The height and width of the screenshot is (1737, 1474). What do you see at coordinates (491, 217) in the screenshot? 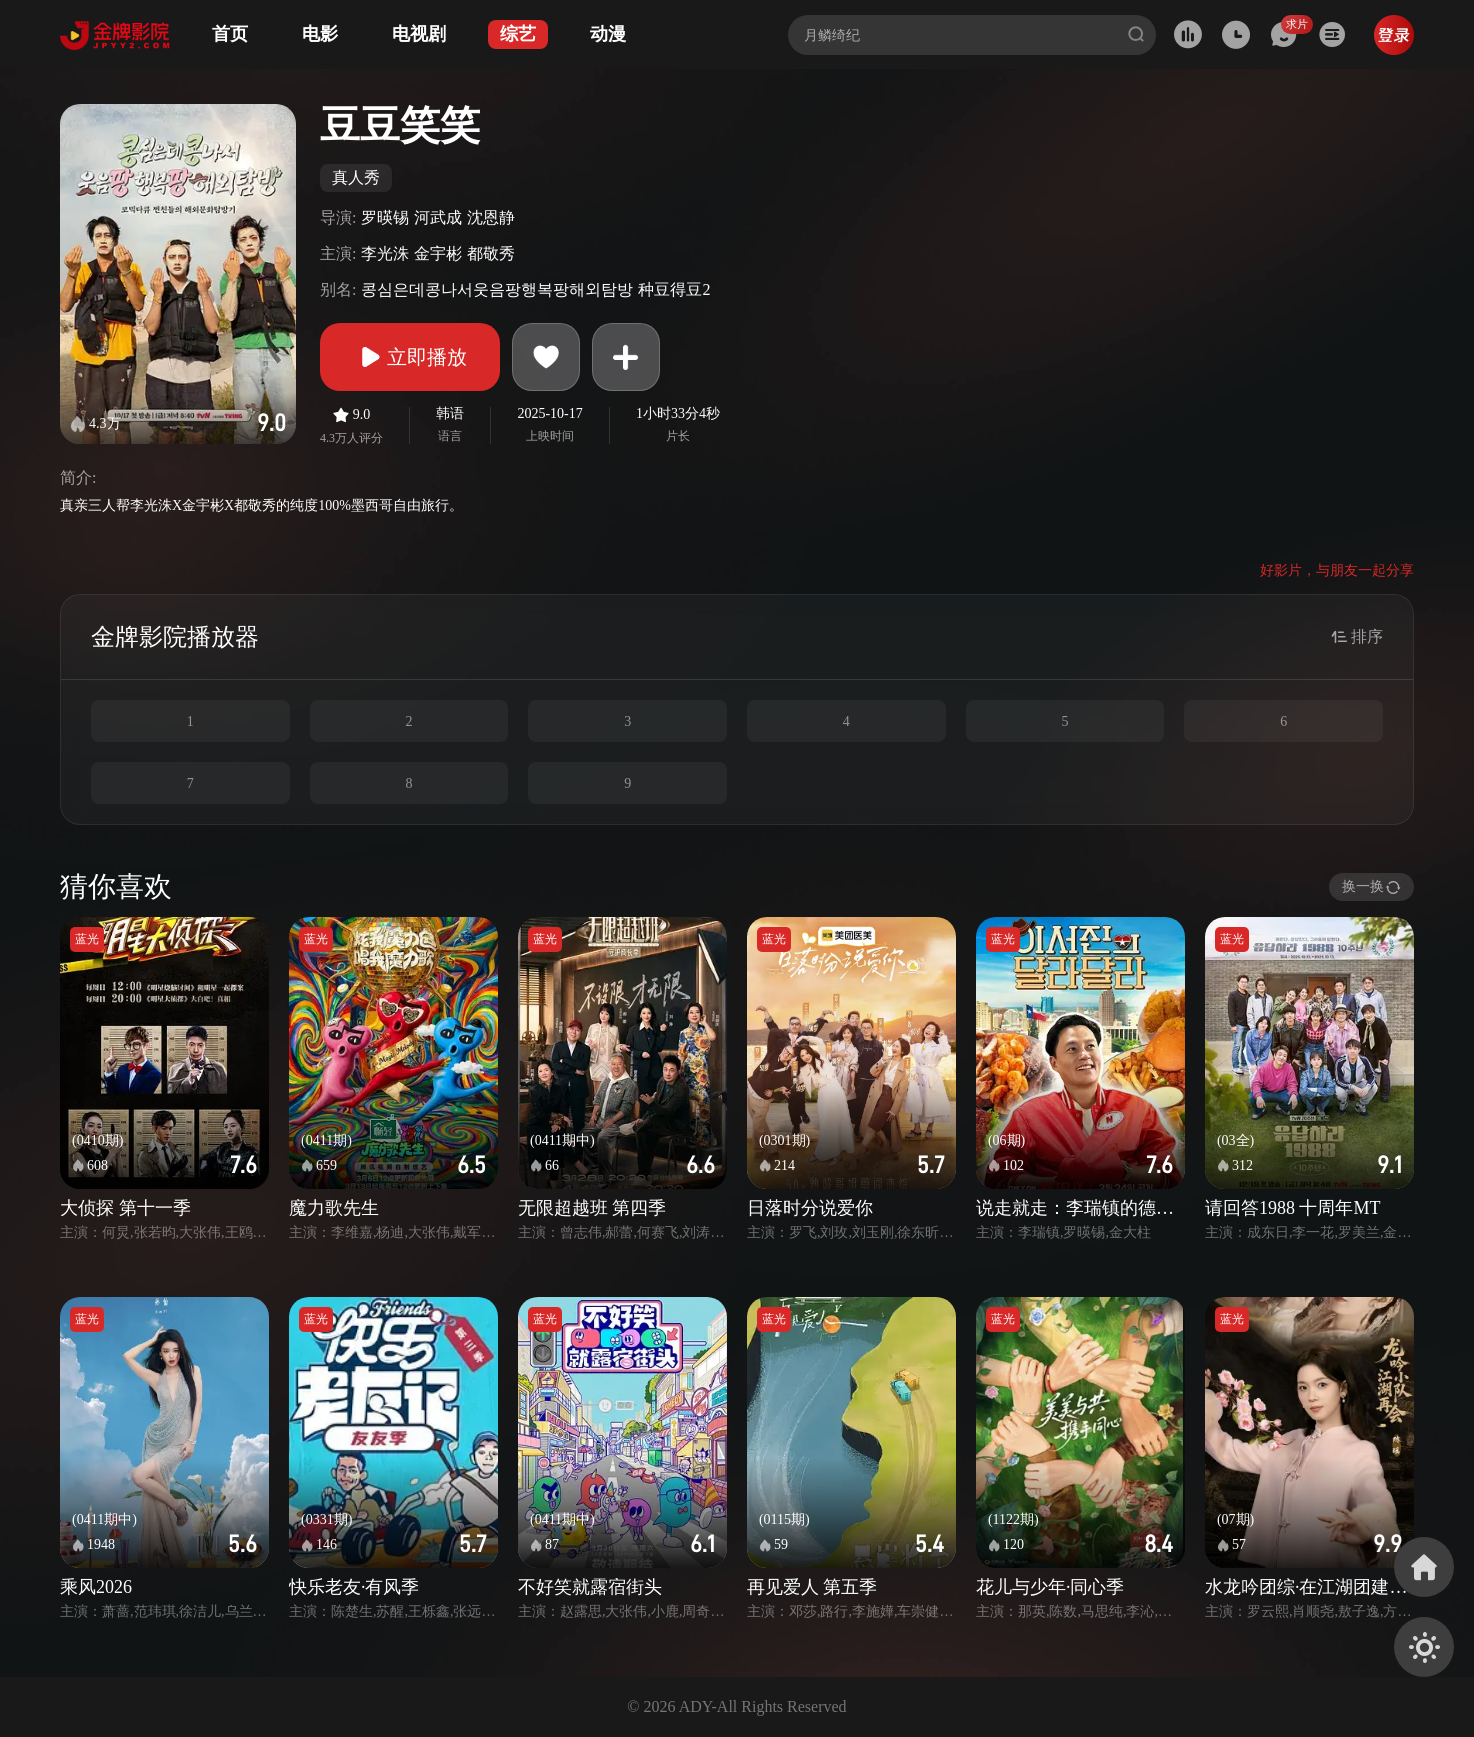
I see `沈恩静` at bounding box center [491, 217].